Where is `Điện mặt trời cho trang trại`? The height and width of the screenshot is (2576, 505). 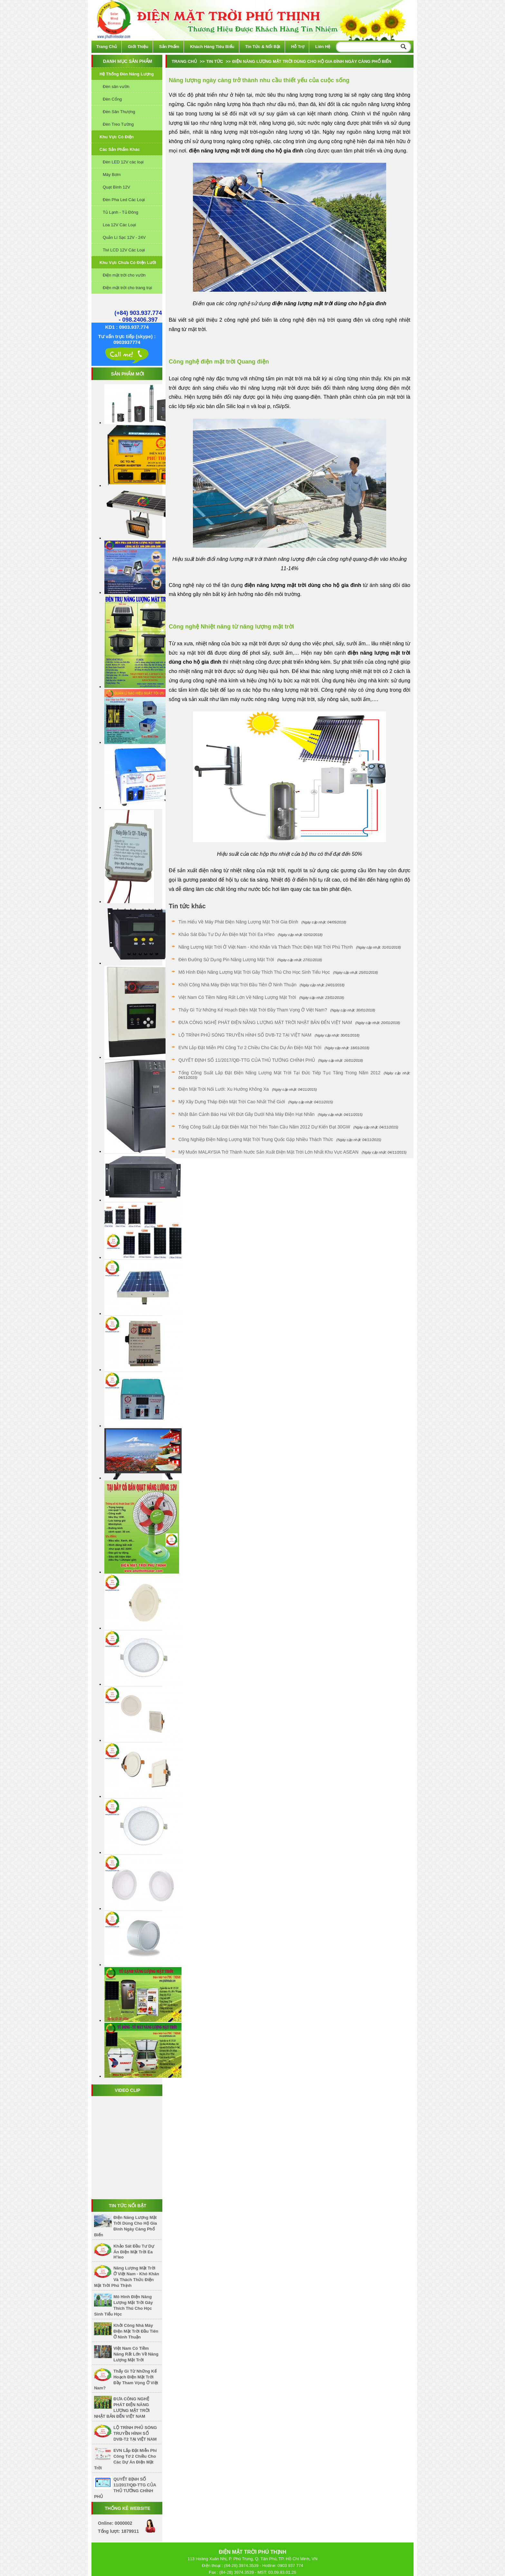
Điện mặt trời cho trang trại is located at coordinates (127, 287).